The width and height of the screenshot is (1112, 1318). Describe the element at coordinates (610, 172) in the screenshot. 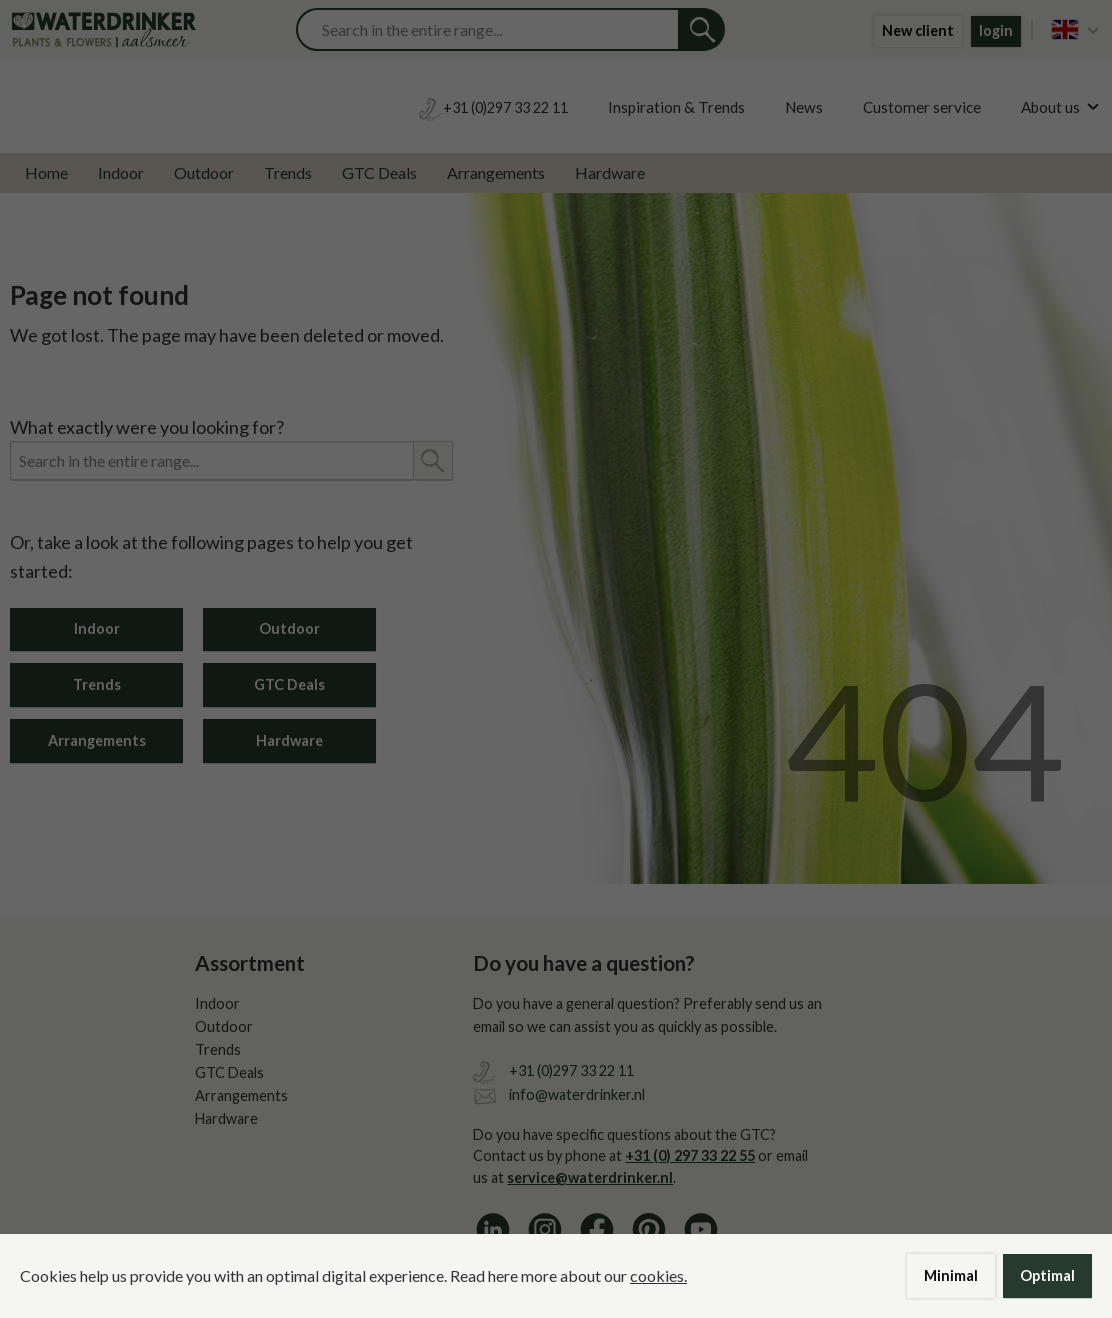

I see `Hardware` at that location.